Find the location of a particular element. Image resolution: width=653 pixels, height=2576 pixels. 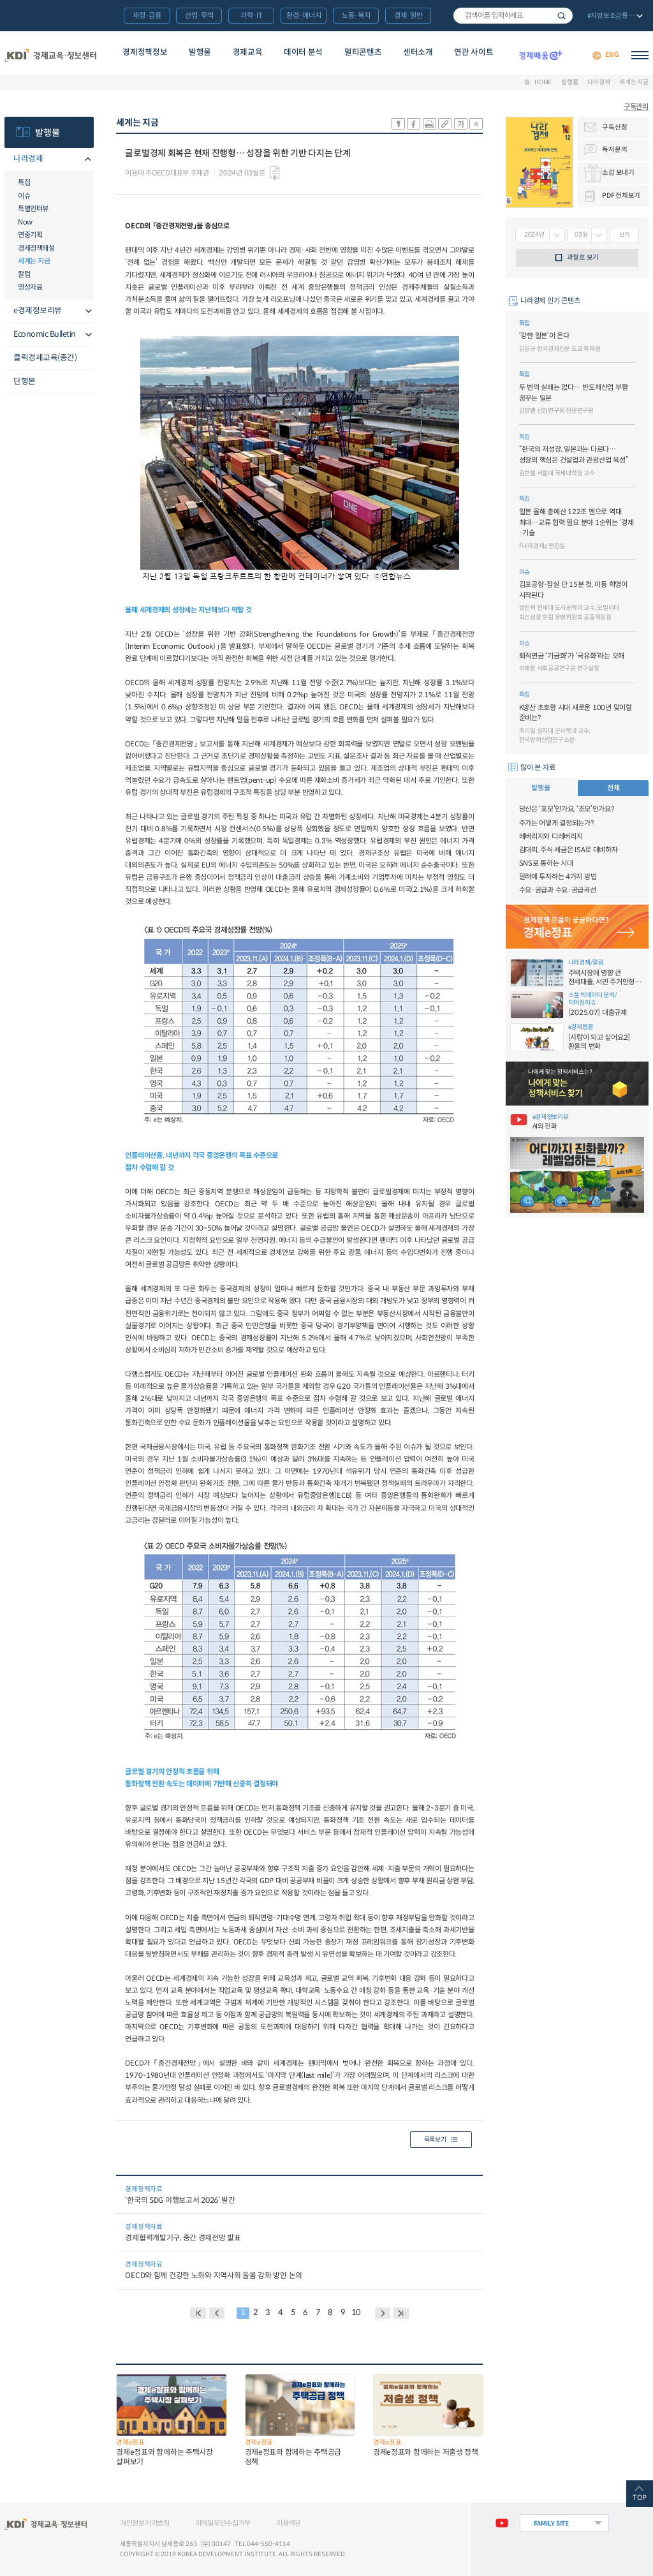

Economic Bulletin is located at coordinates (44, 334).